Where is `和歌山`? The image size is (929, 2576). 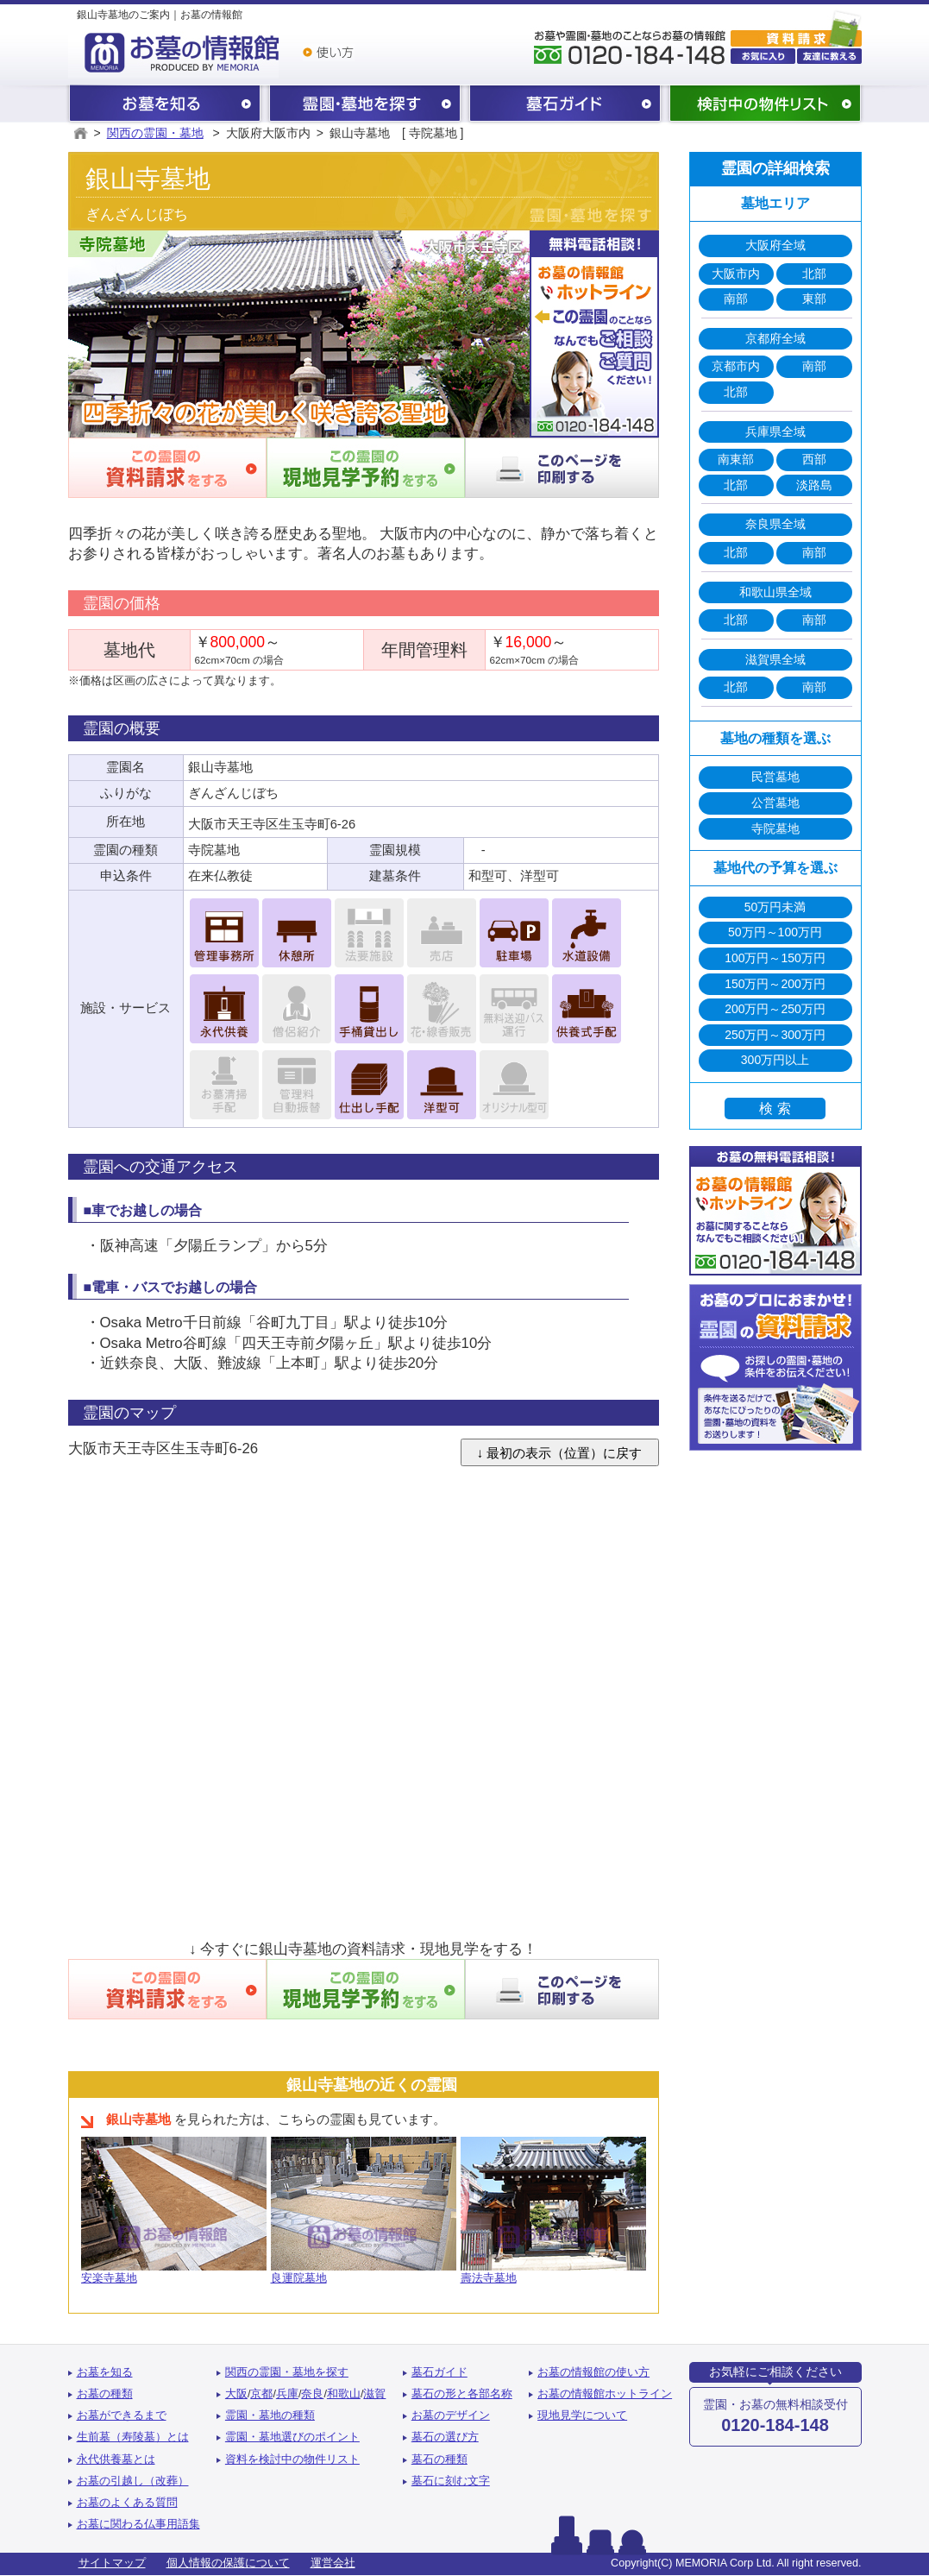
和歌山 is located at coordinates (344, 2394).